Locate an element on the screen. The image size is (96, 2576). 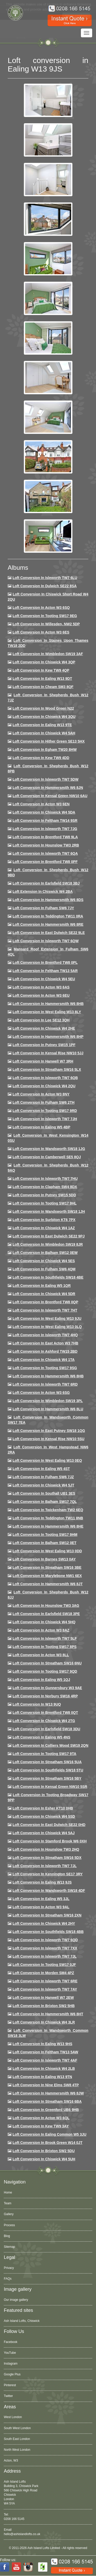
Loft conversion in Tooting SW17 9TA is located at coordinates (44, 1754).